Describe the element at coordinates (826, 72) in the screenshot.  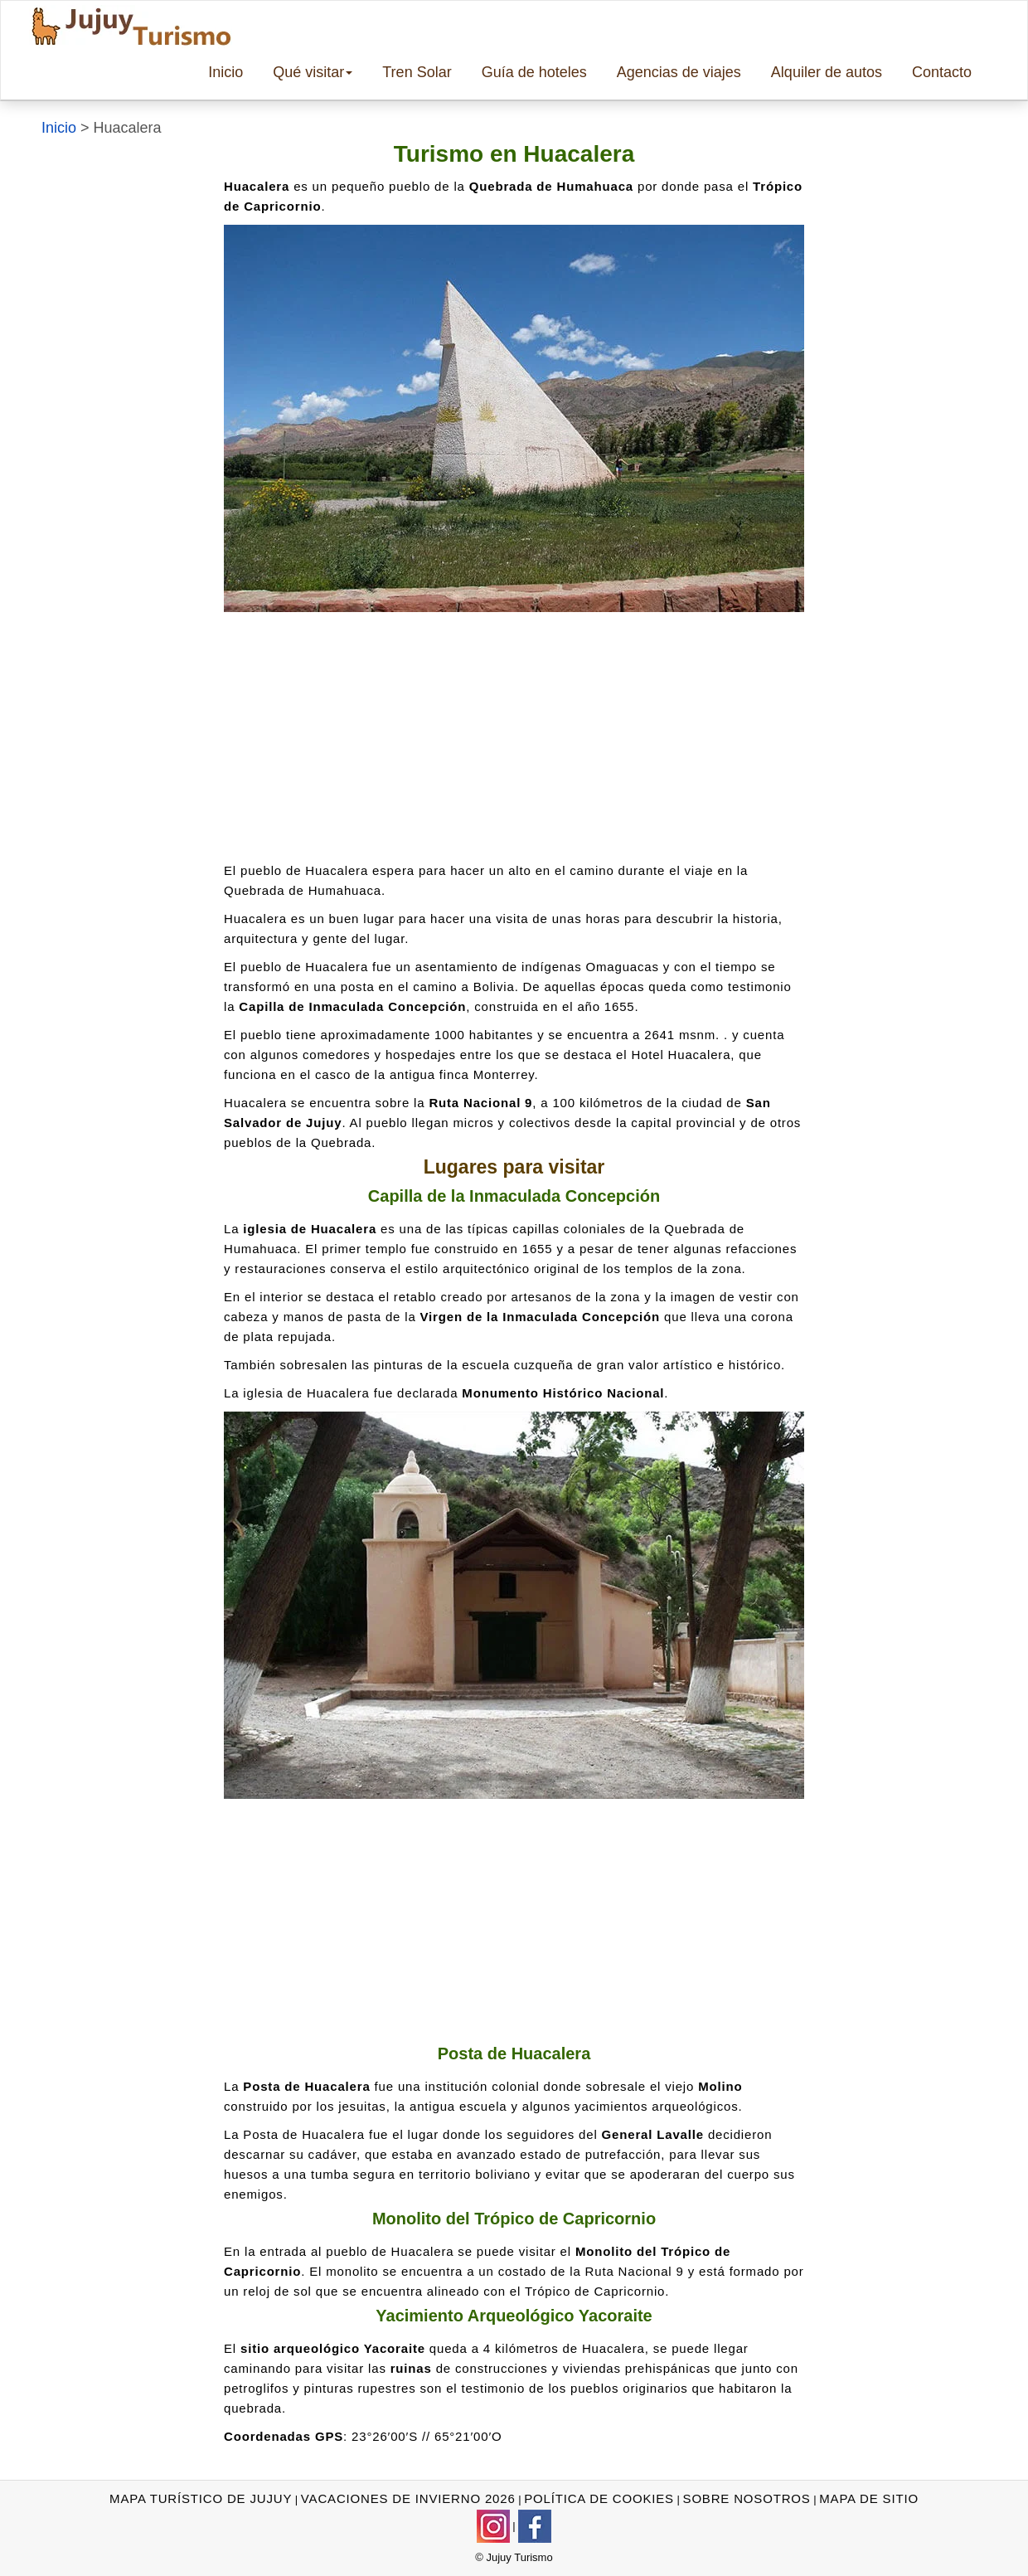
I see `Alquiler de autos` at that location.